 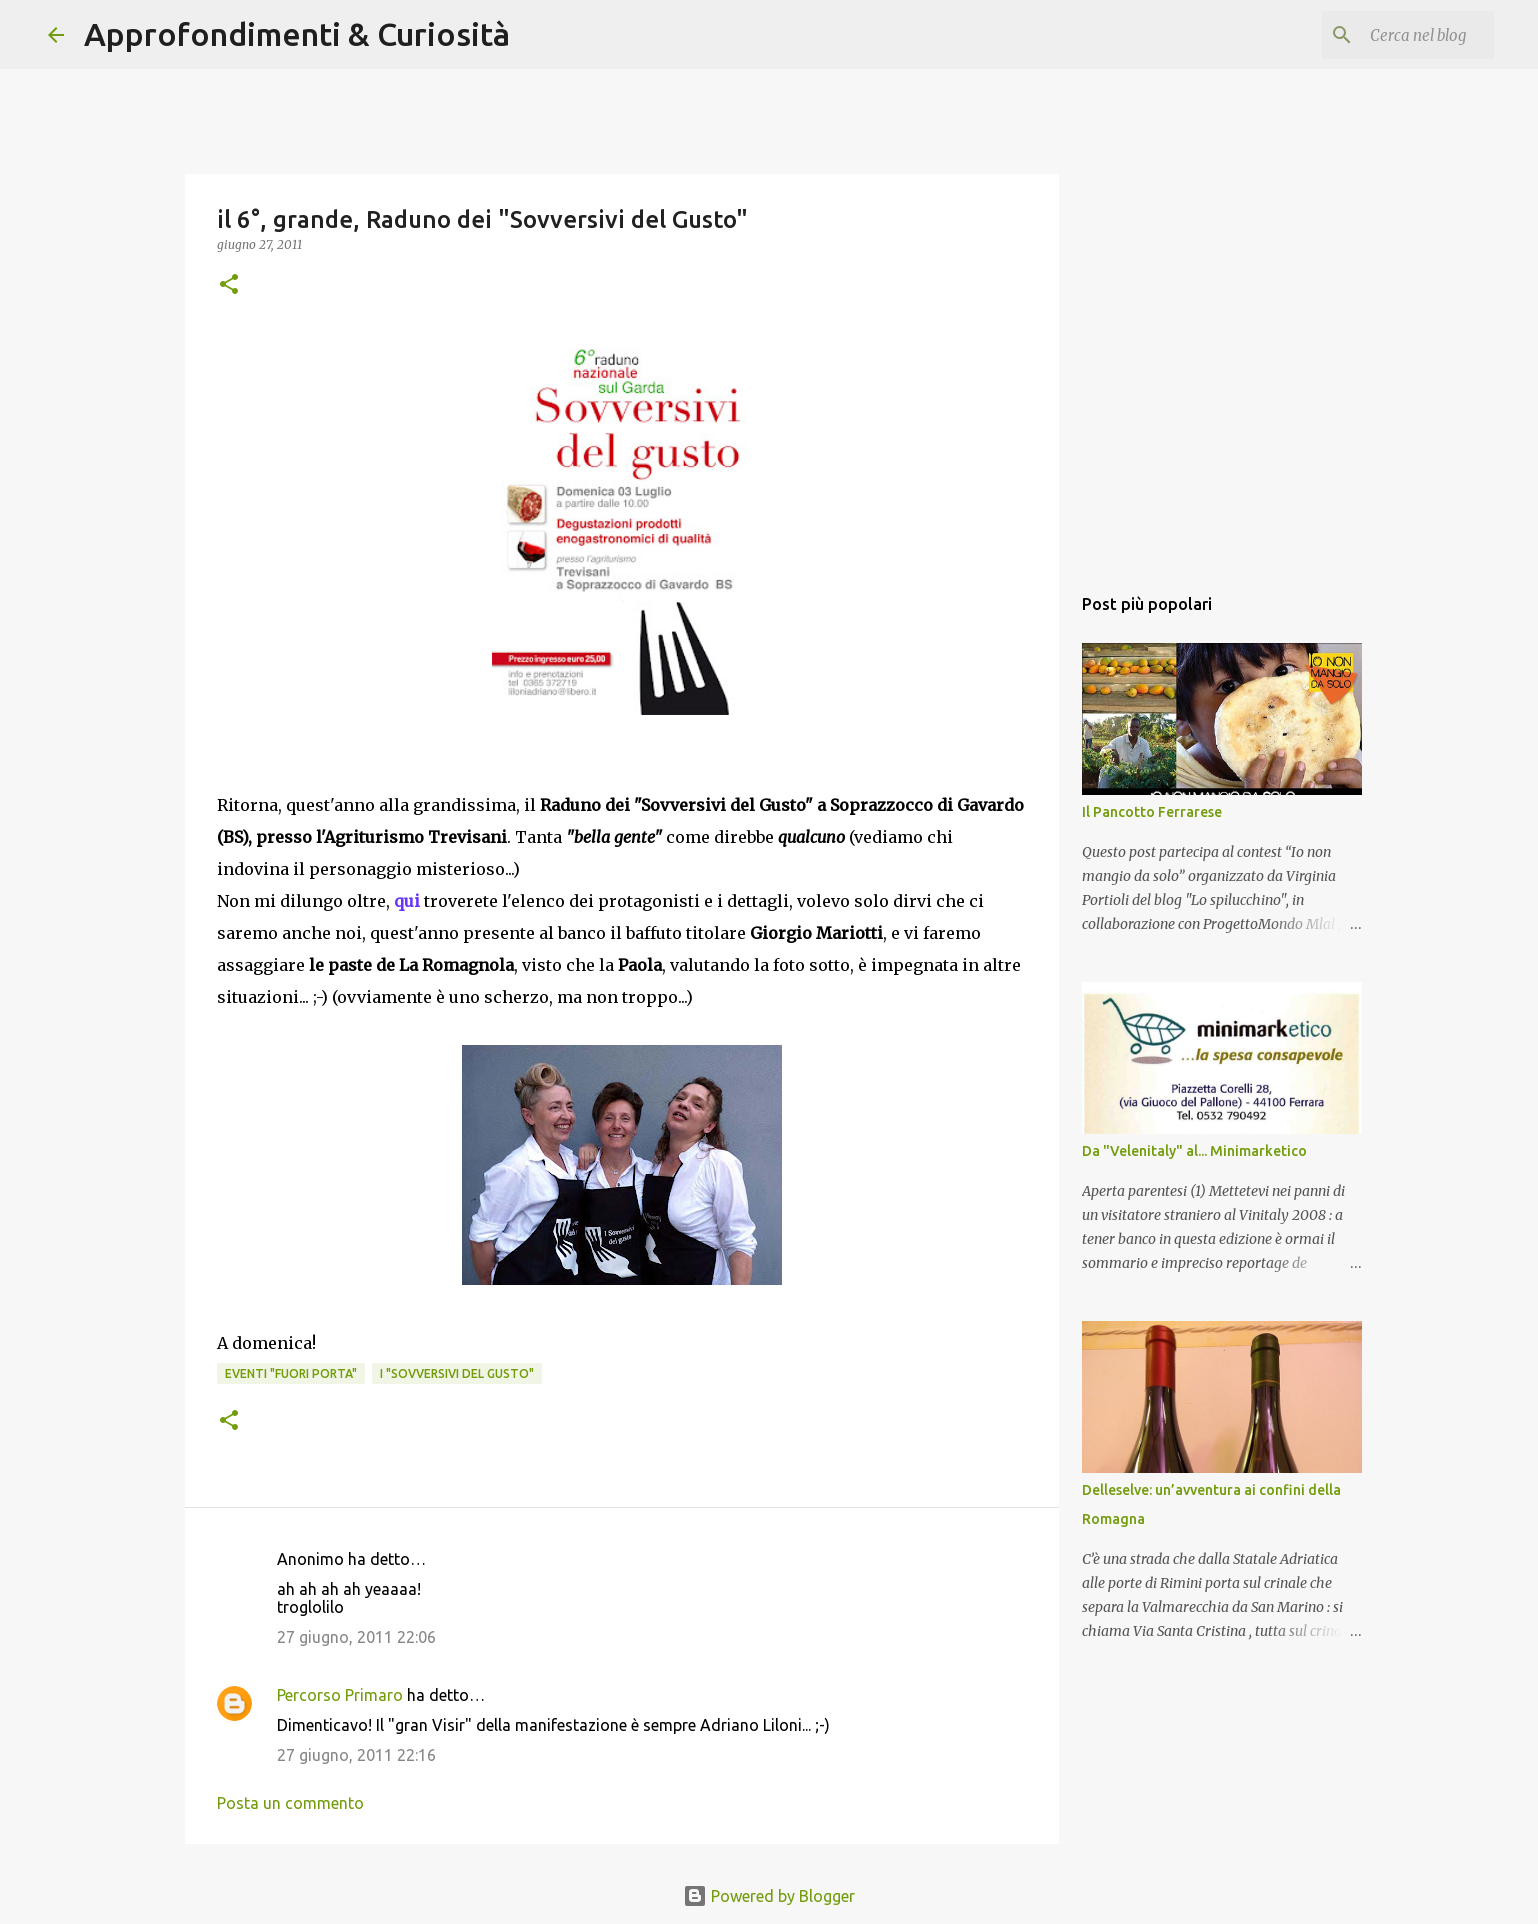 I want to click on [Cerca nel blog], so click(x=1389, y=35).